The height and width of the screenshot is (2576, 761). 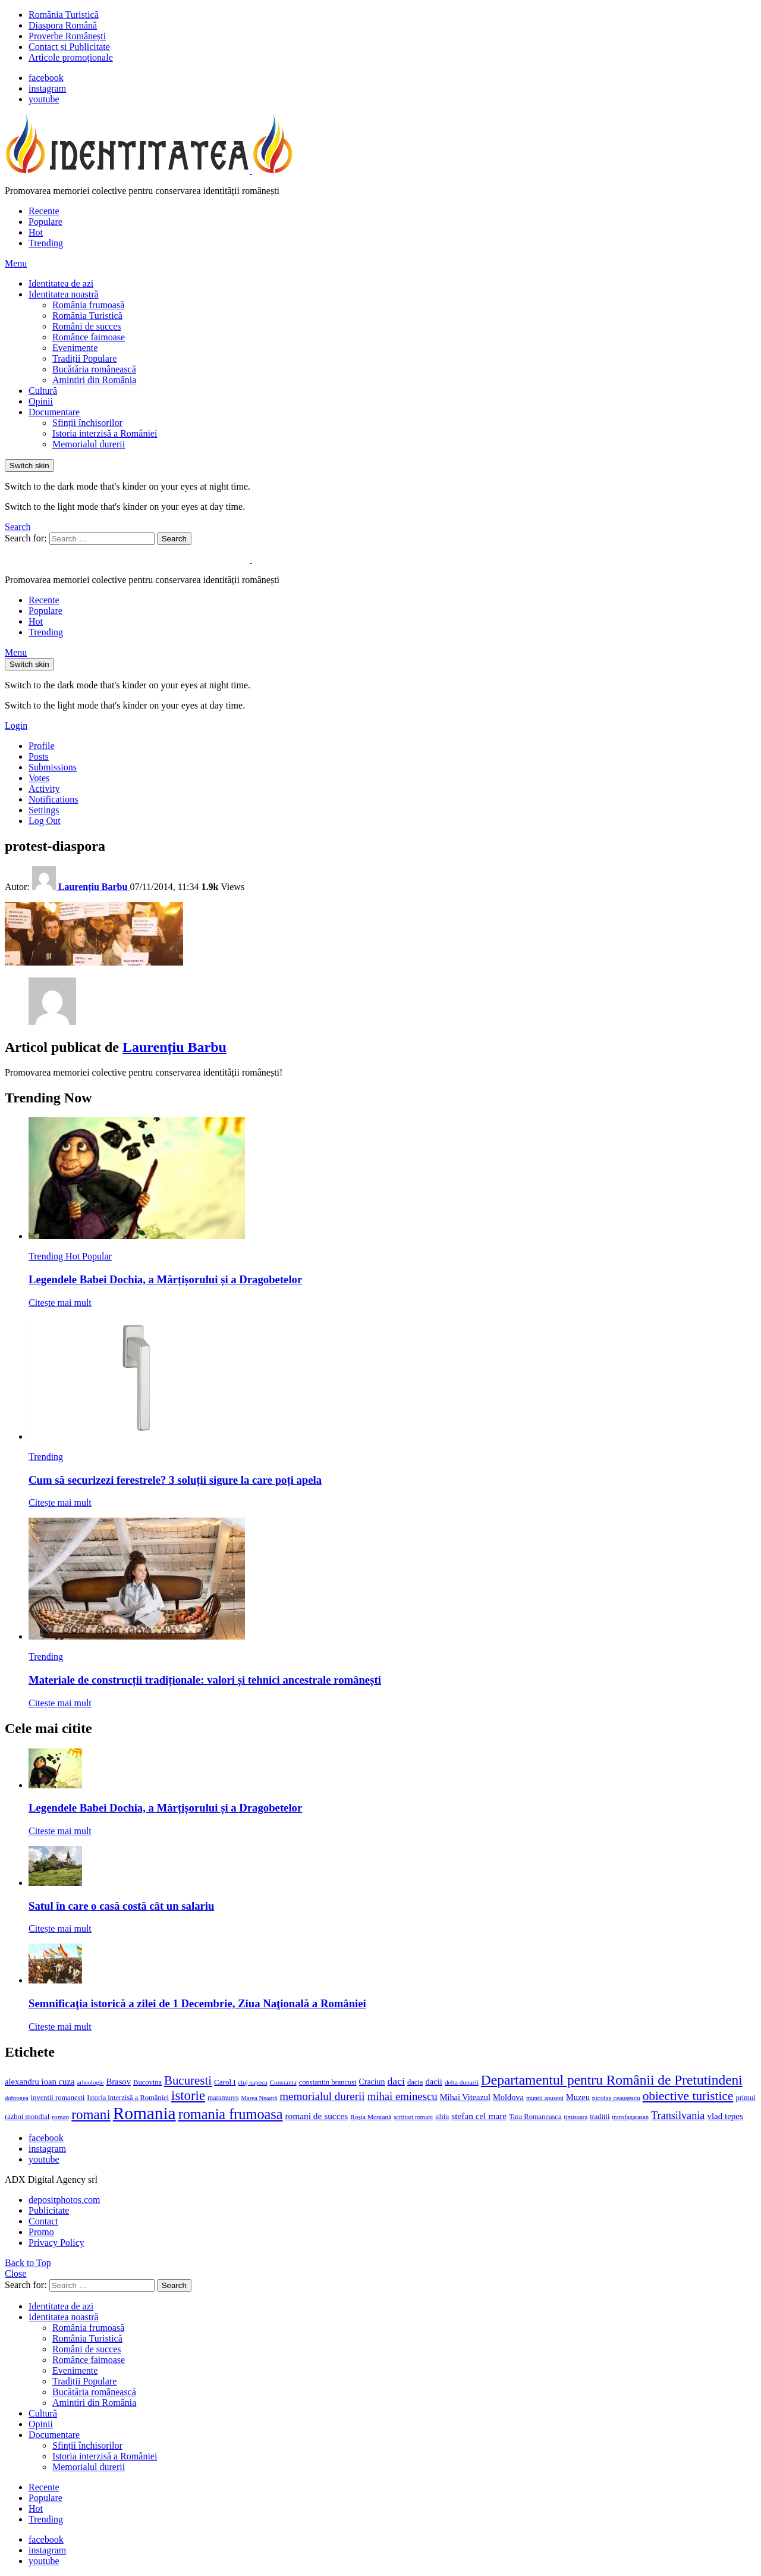 What do you see at coordinates (188, 2080) in the screenshot?
I see `Bucuresti [Bucuresti (44 de elemente)]` at bounding box center [188, 2080].